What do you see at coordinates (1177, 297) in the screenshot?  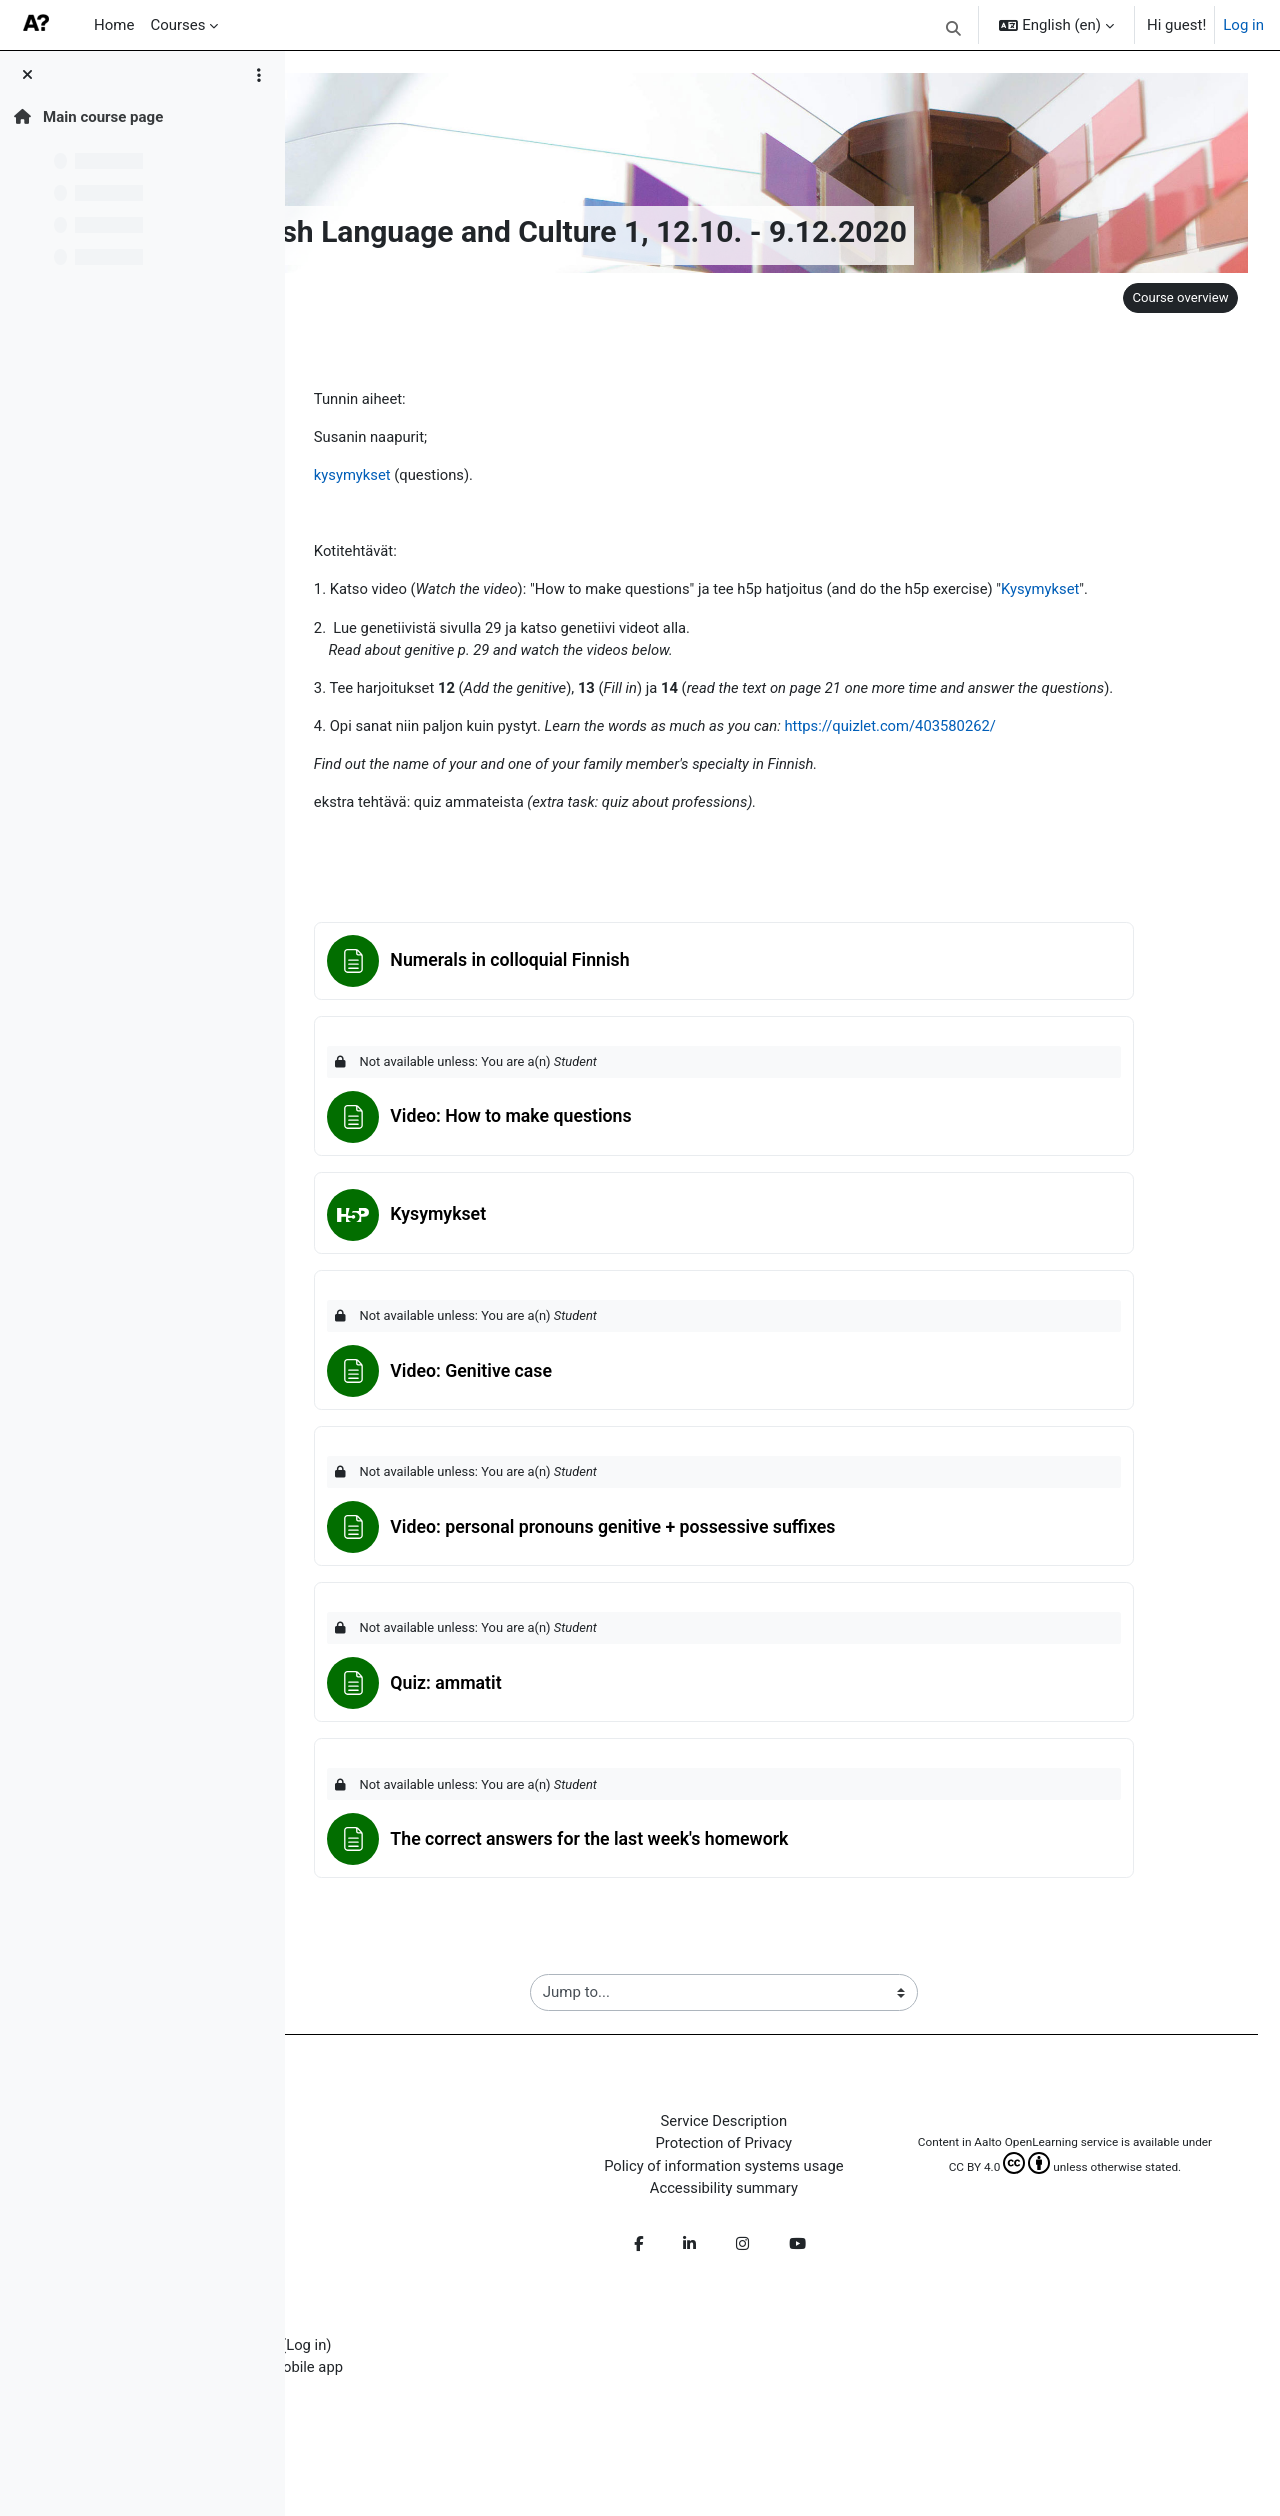 I see `Course overview` at bounding box center [1177, 297].